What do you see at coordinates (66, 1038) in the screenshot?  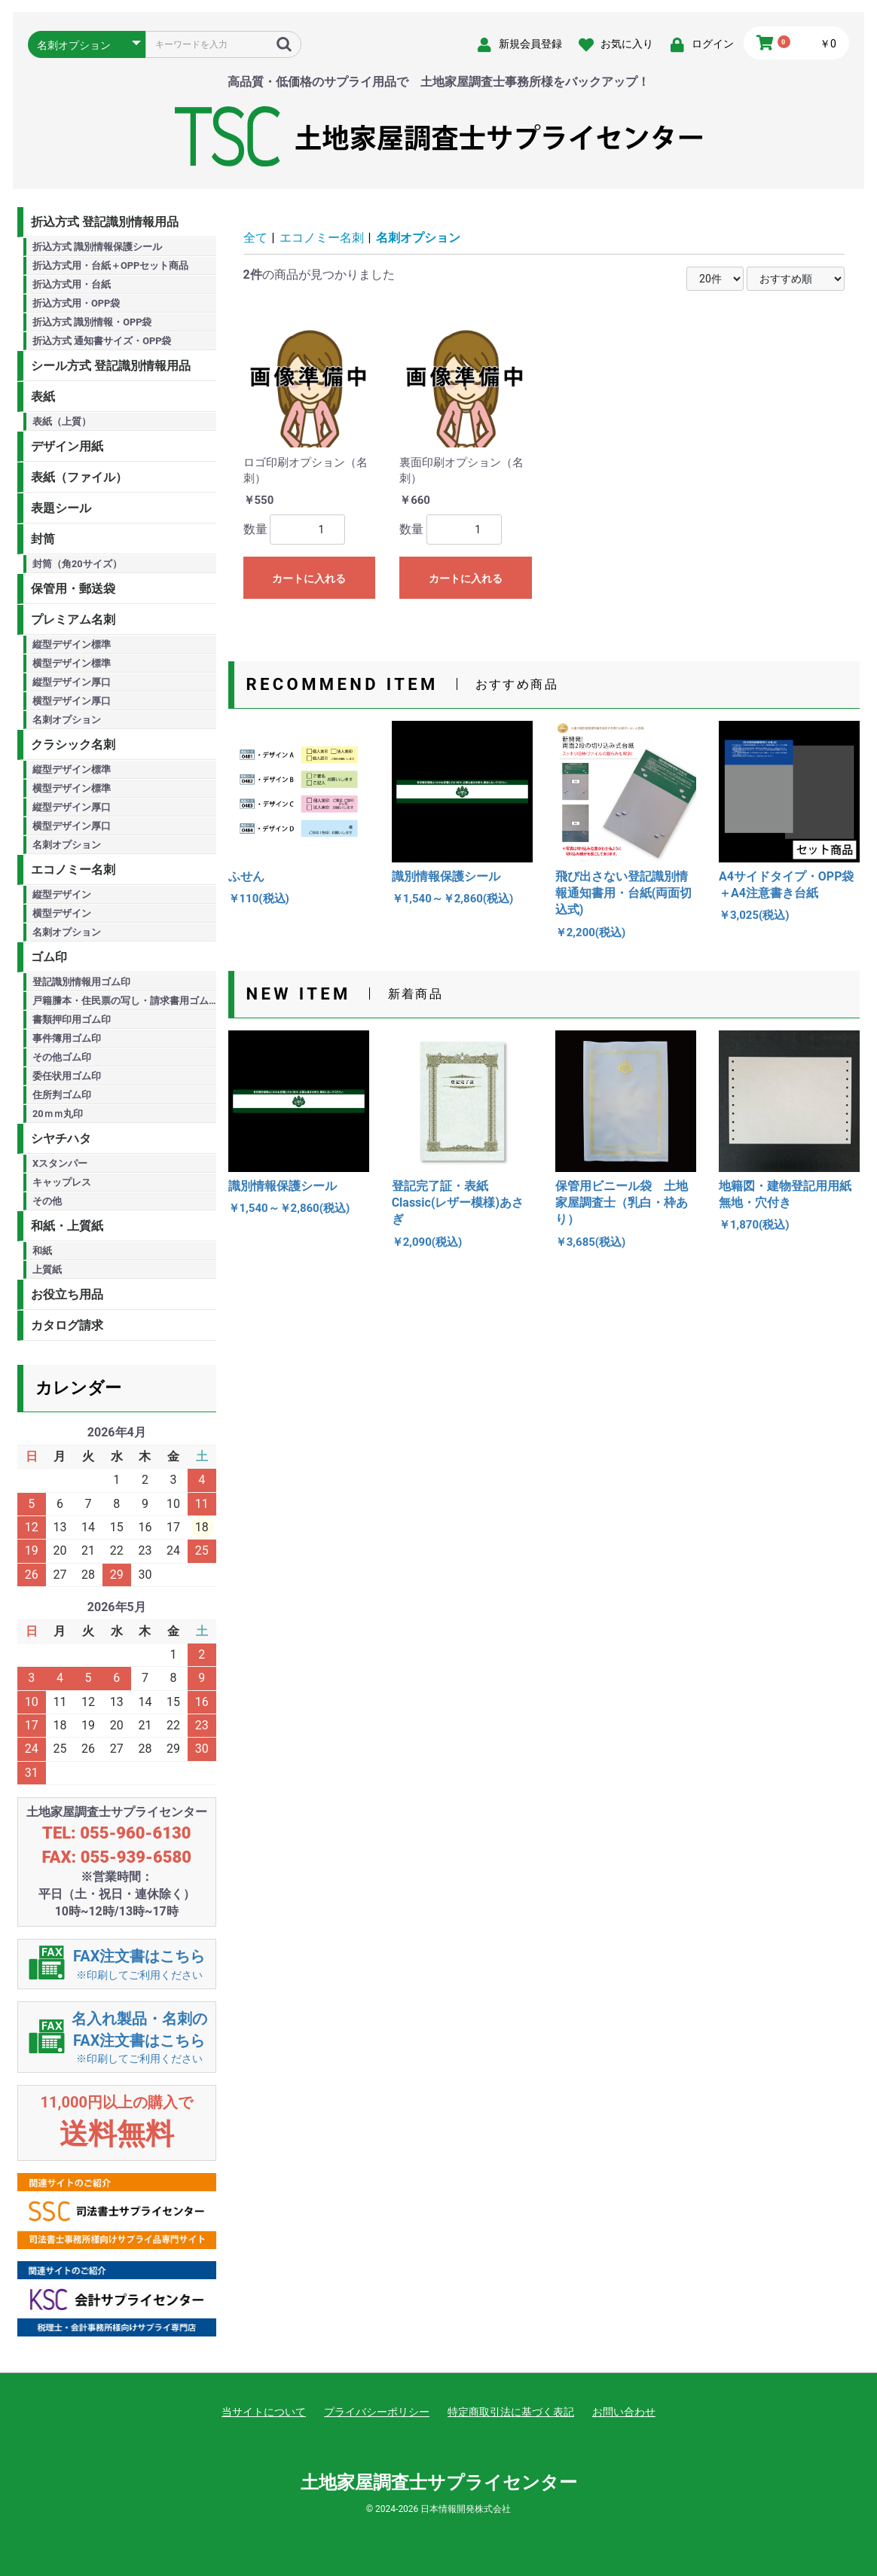 I see `事件簿用ゴム印` at bounding box center [66, 1038].